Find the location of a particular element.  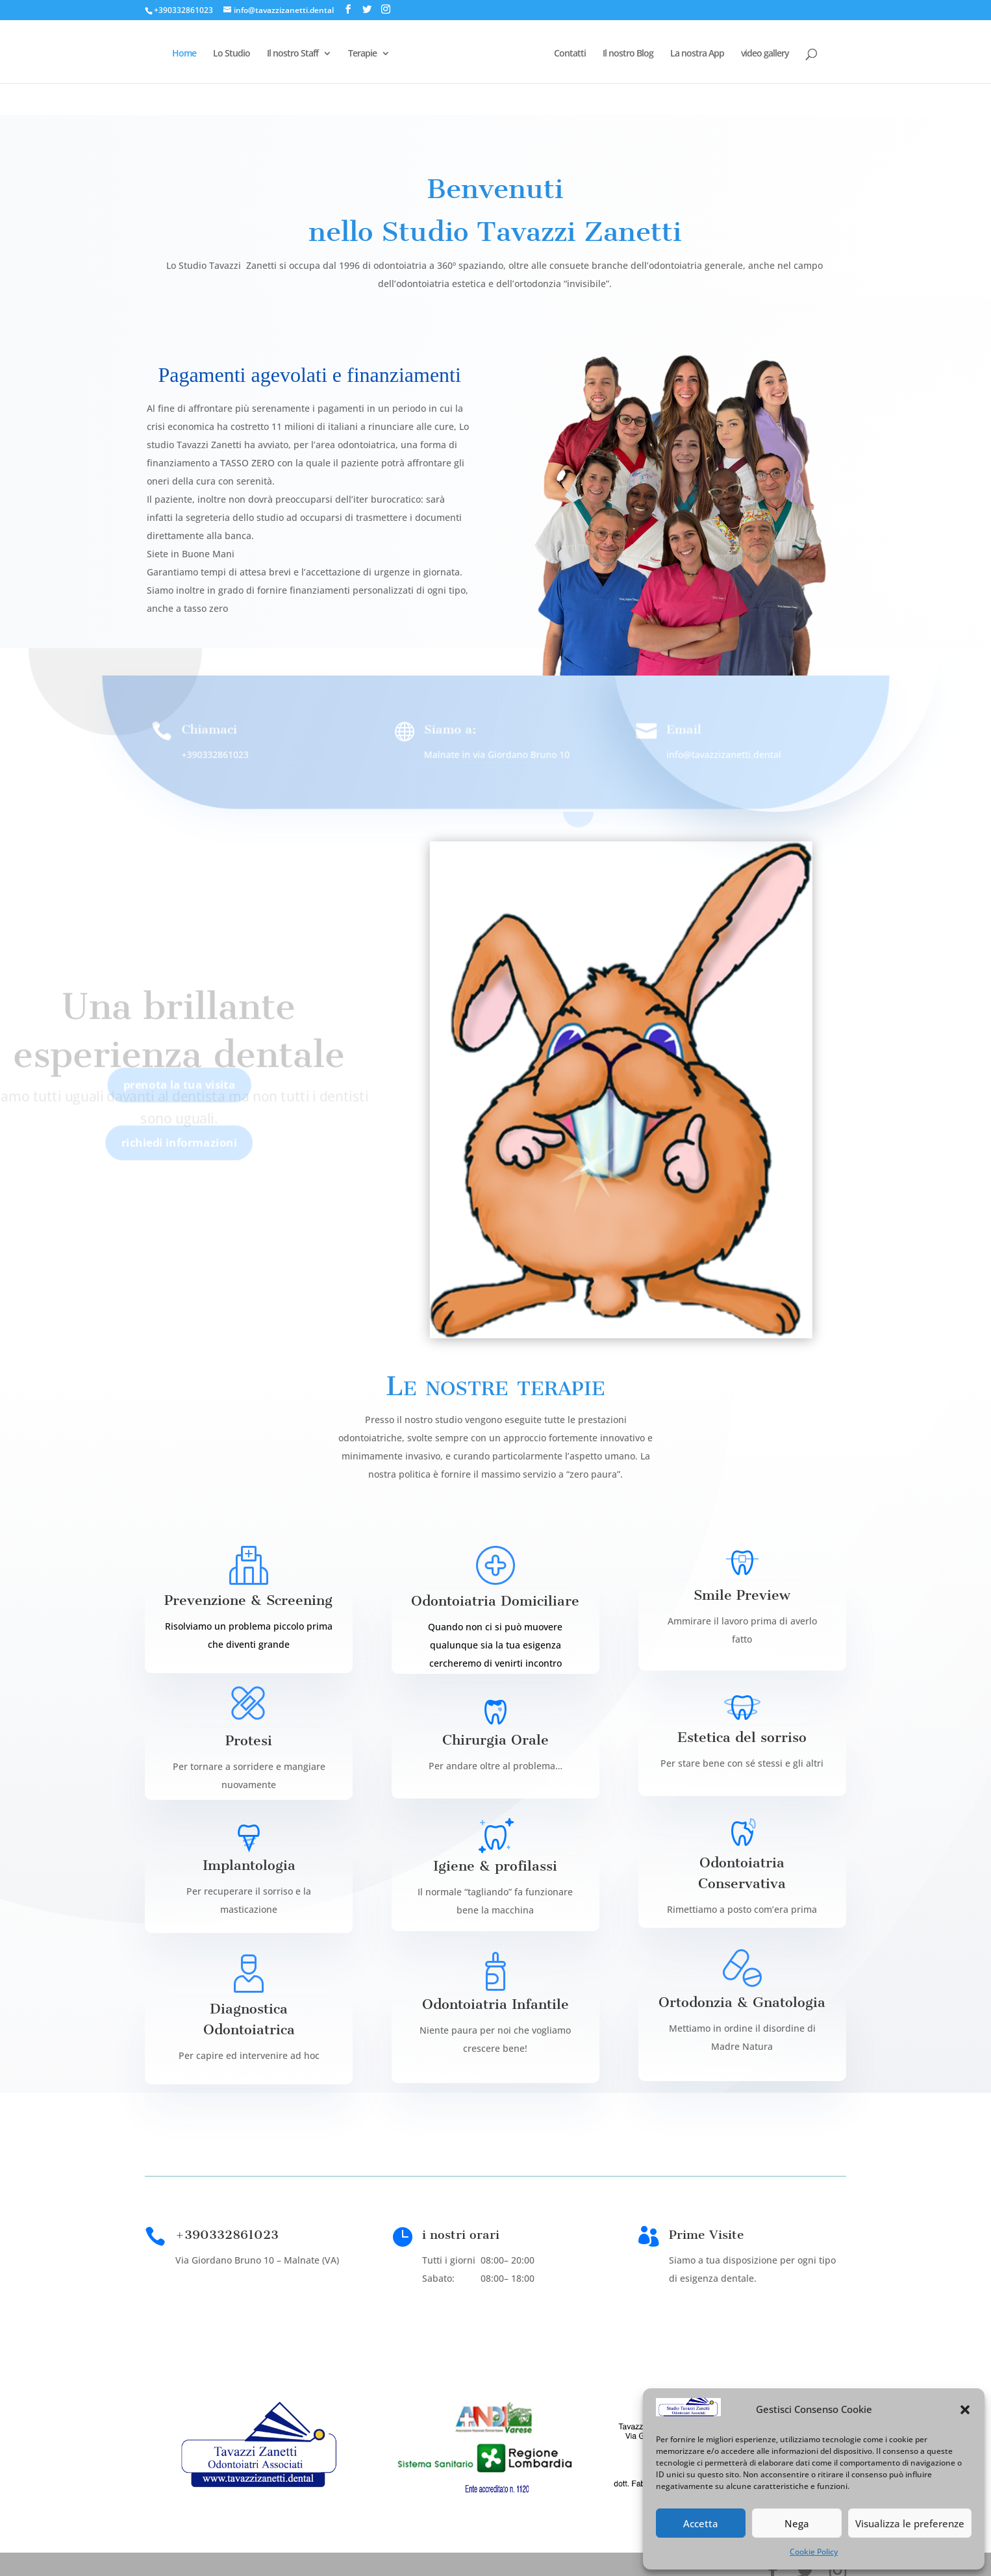

Contatti is located at coordinates (568, 53).